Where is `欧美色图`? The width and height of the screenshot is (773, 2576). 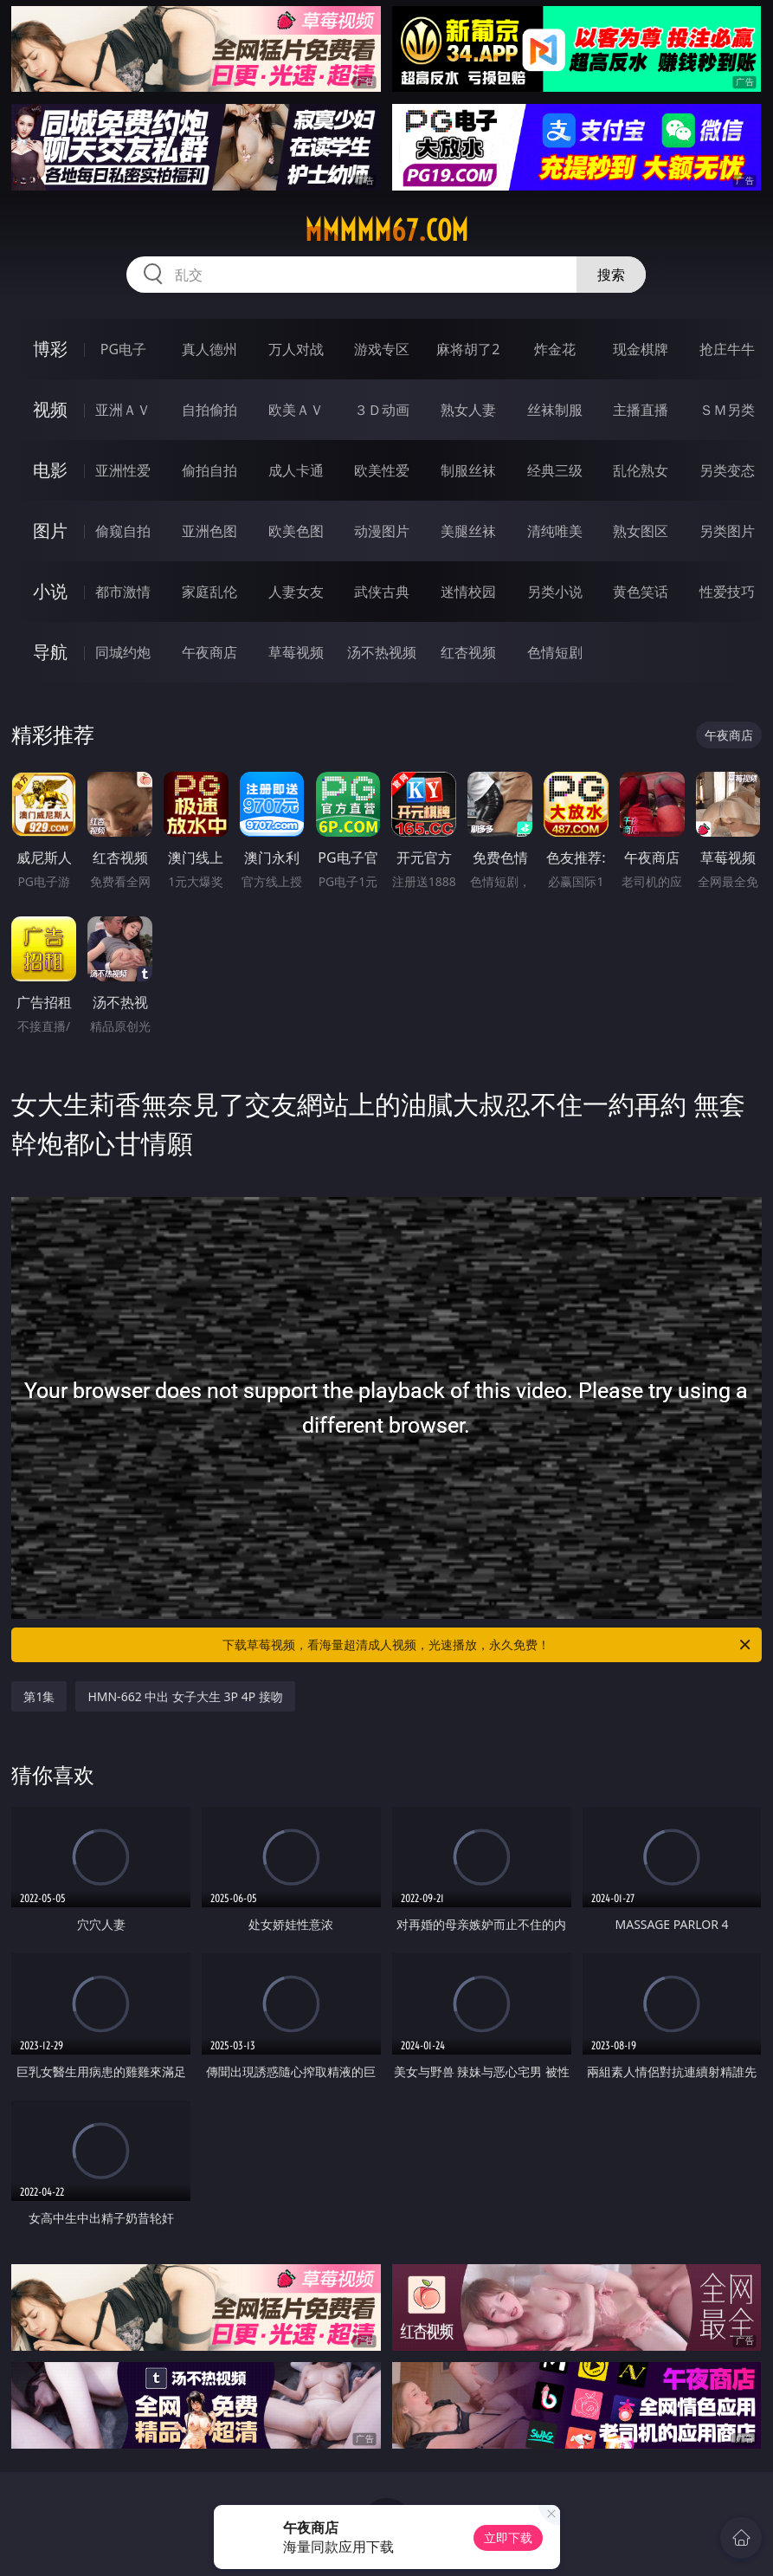
欧美色图 is located at coordinates (296, 530).